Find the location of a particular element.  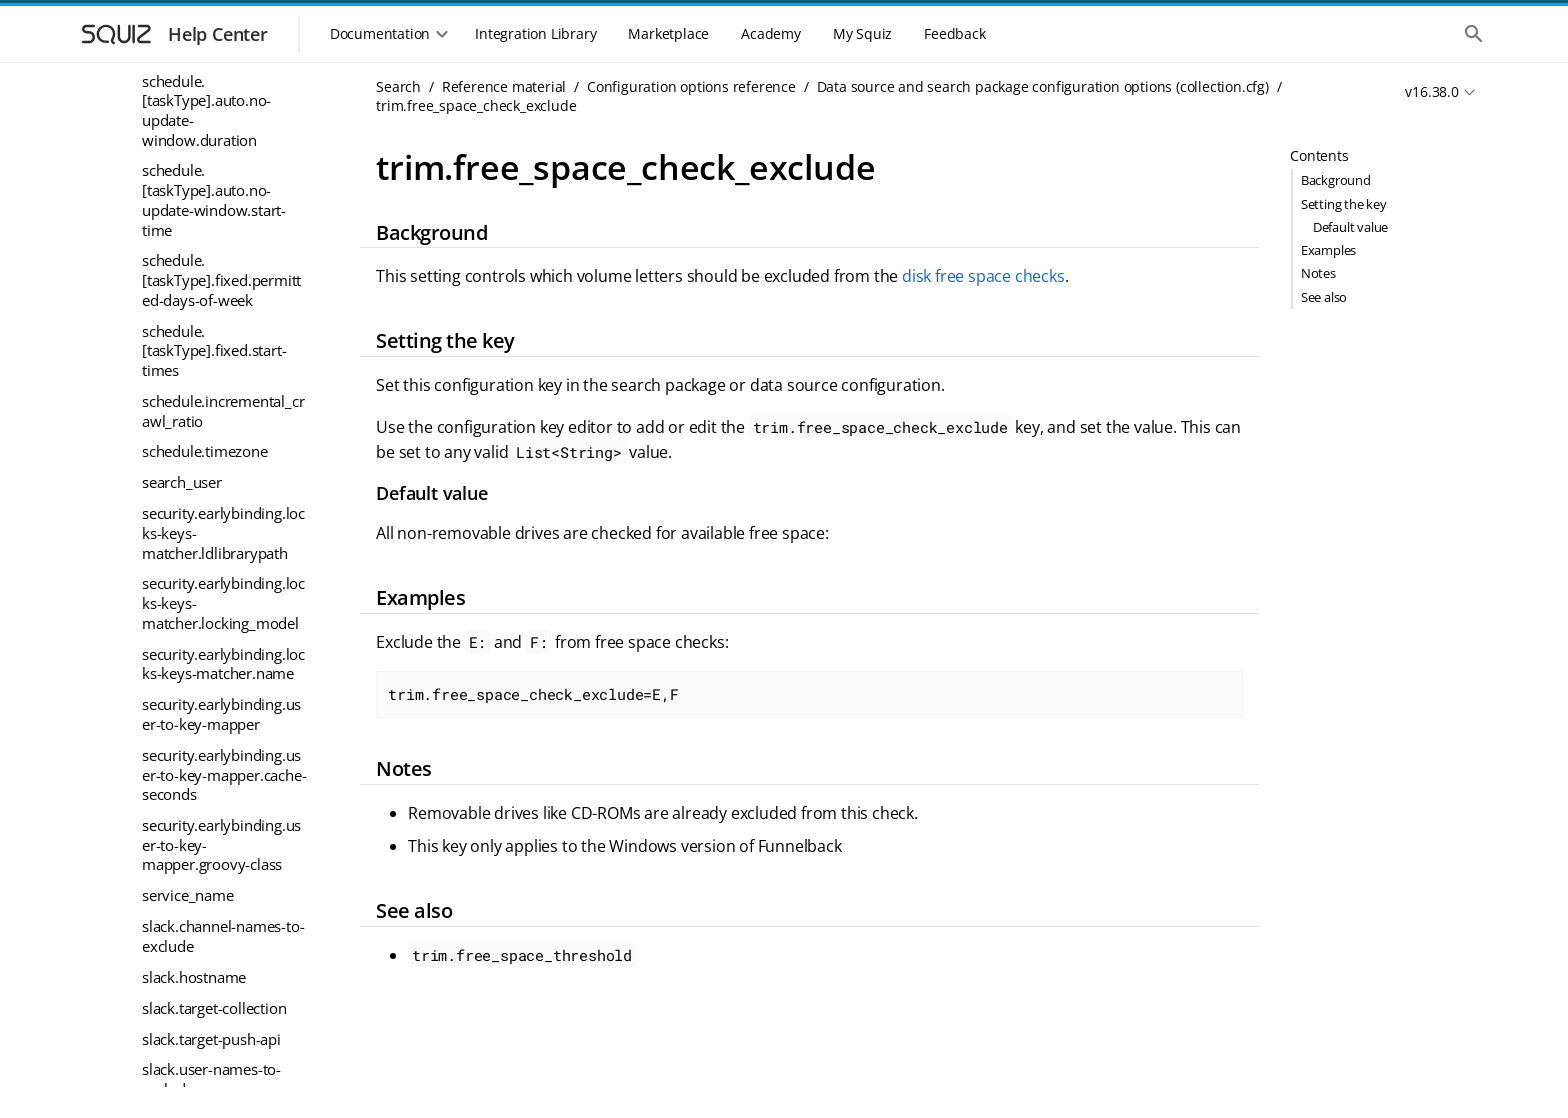

trim.filter_timeout is located at coordinates (203, 333).